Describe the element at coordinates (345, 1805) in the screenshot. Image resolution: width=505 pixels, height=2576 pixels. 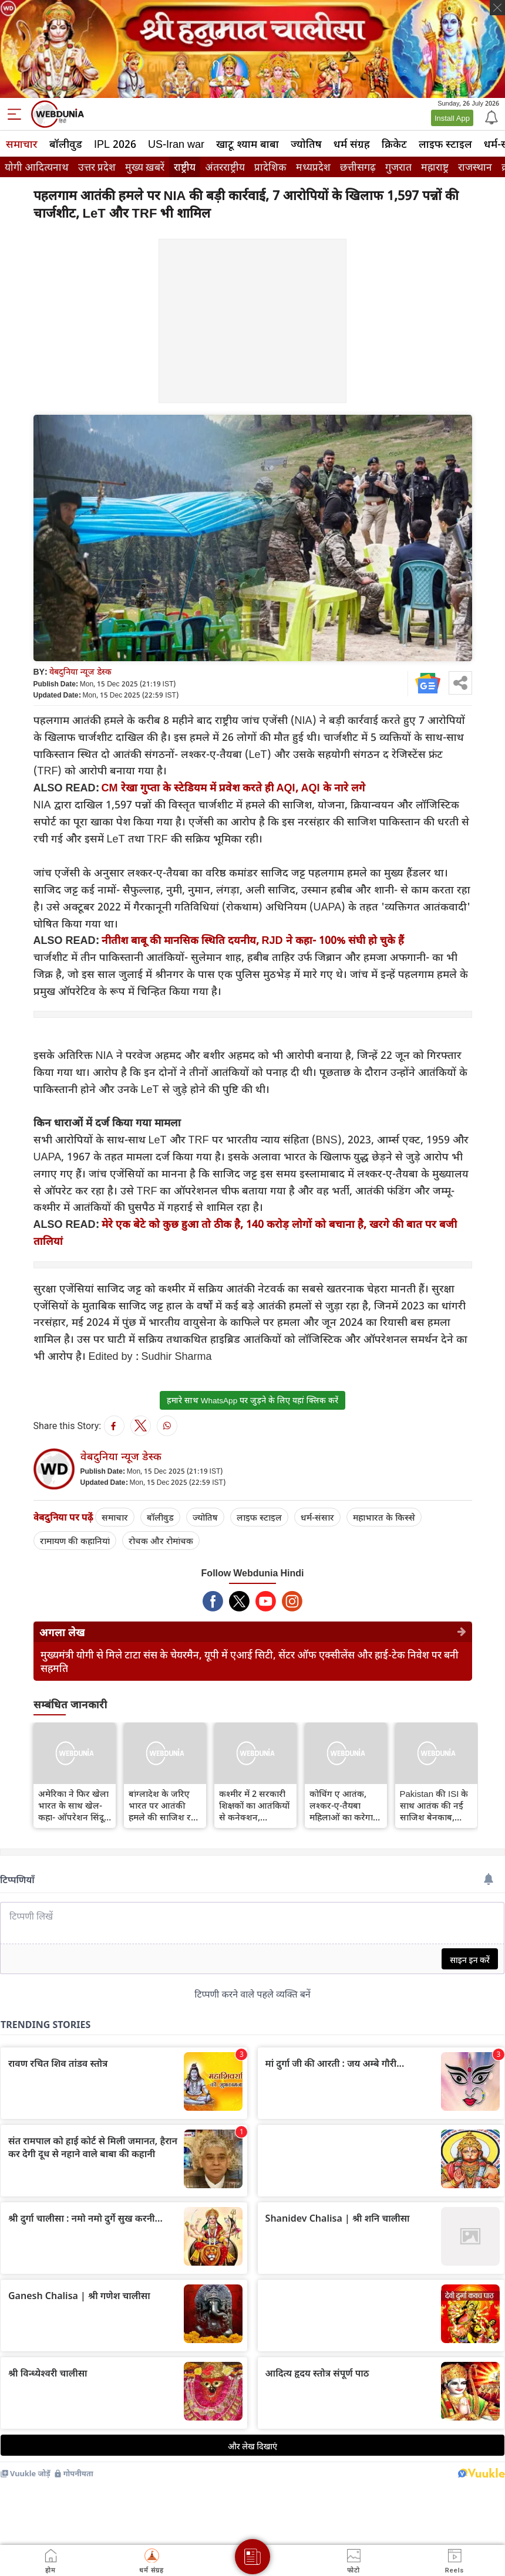
I see `कोचिंग ए आतंक, लश्‍कर-ए-तैयबा महिलाओं का करेगा ब्रेनवॉश, हाफिज सईद की बहनें पढ़ाएंगी जिहाद का पाठ` at that location.